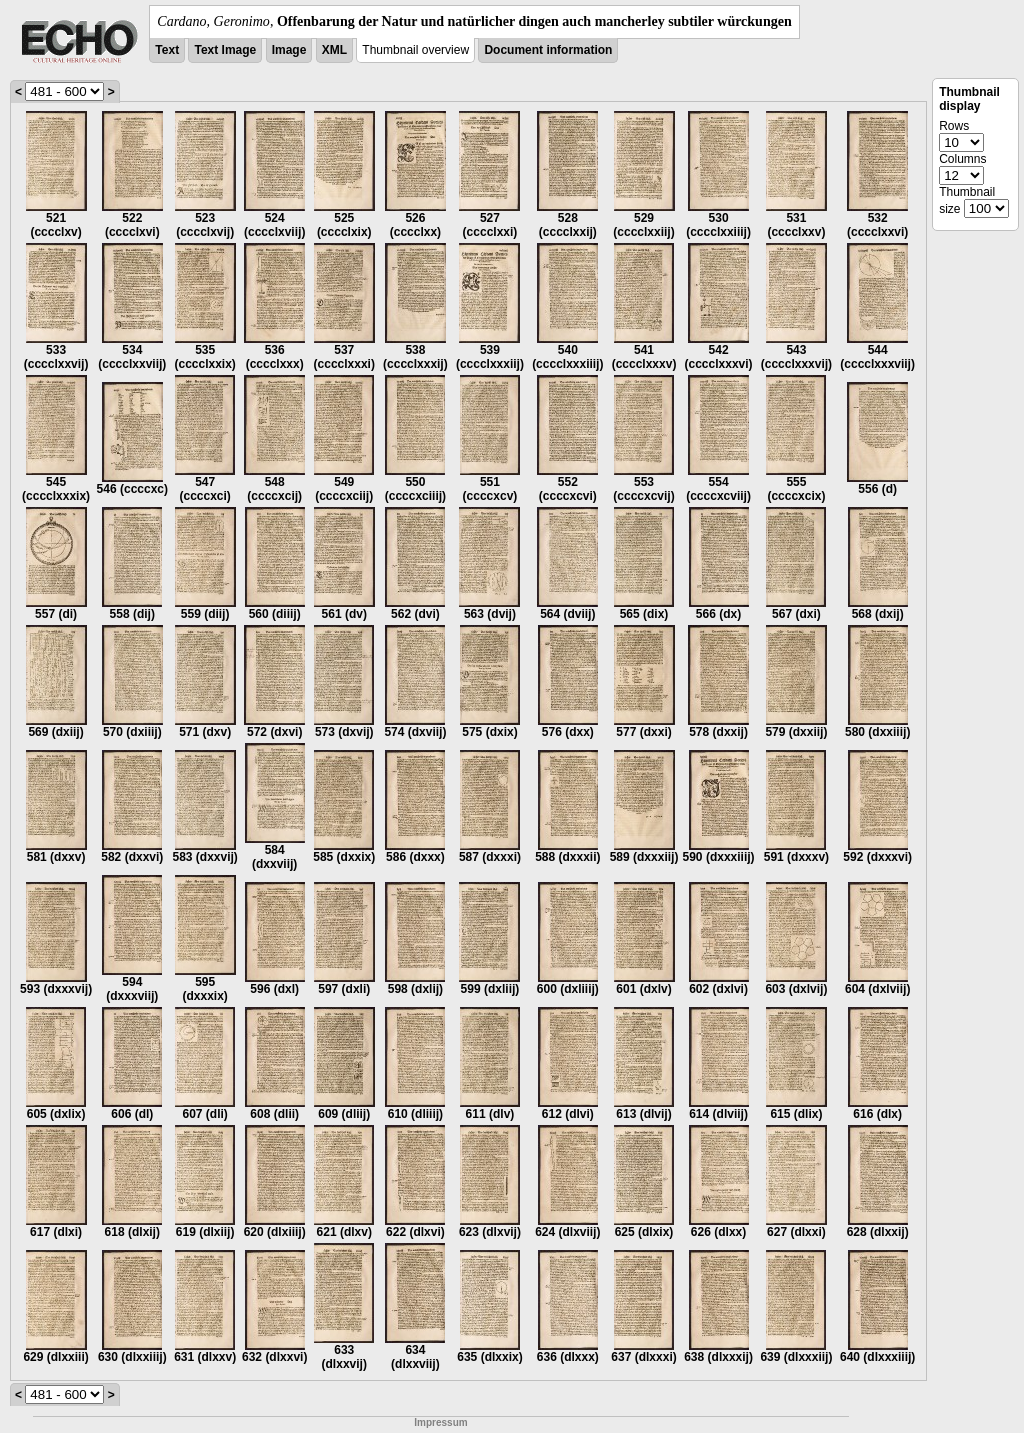  Describe the element at coordinates (225, 50) in the screenshot. I see `Text Image` at that location.